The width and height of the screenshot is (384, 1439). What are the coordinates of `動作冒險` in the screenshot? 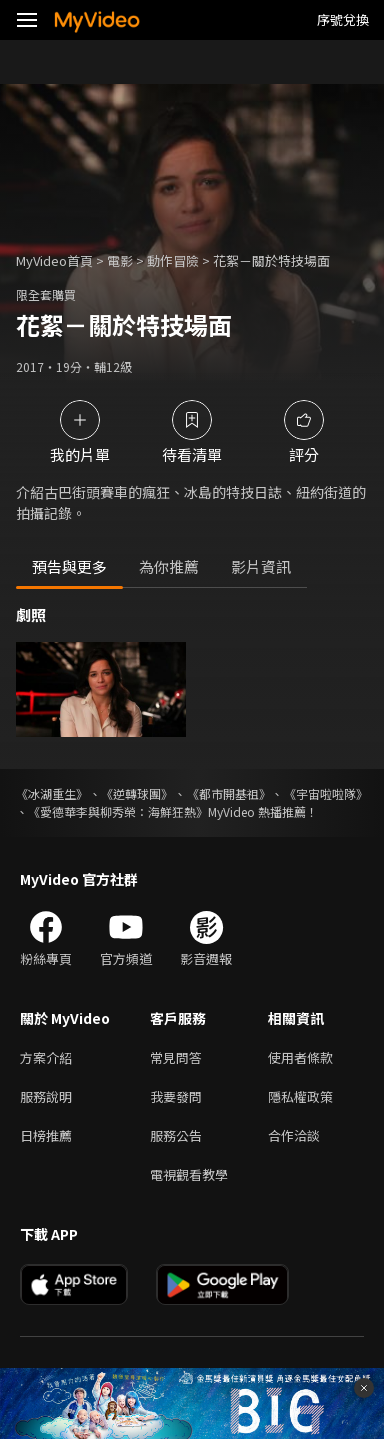 It's located at (173, 260).